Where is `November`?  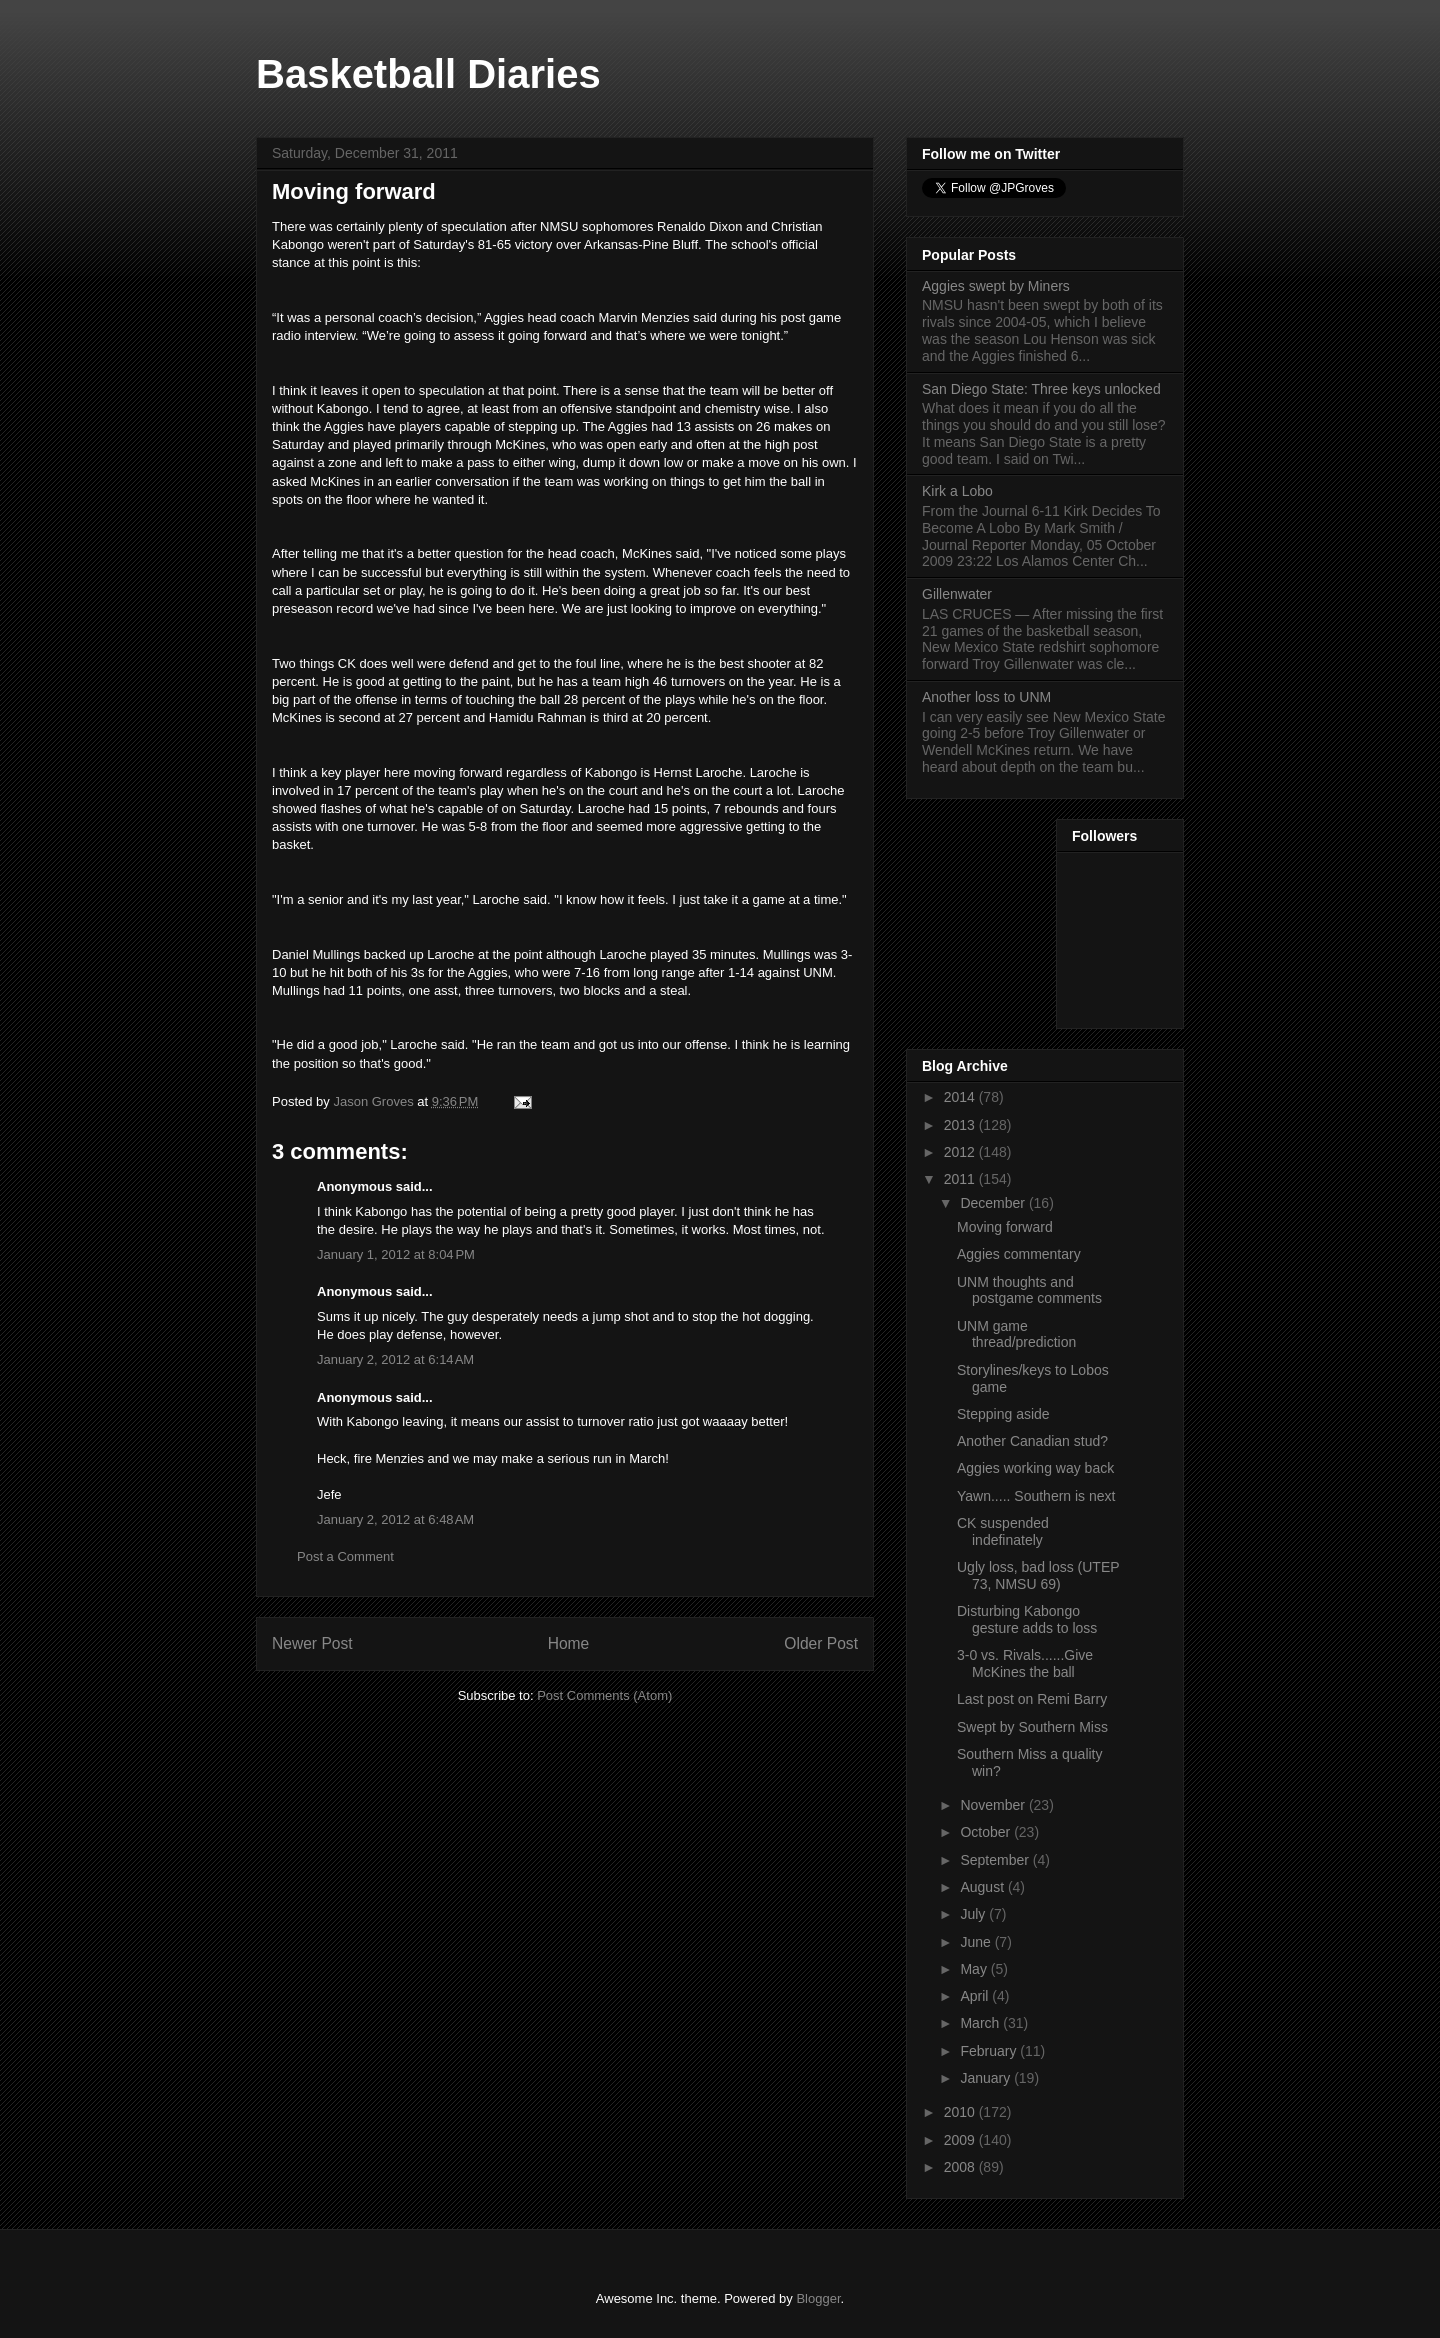
November is located at coordinates (994, 1805).